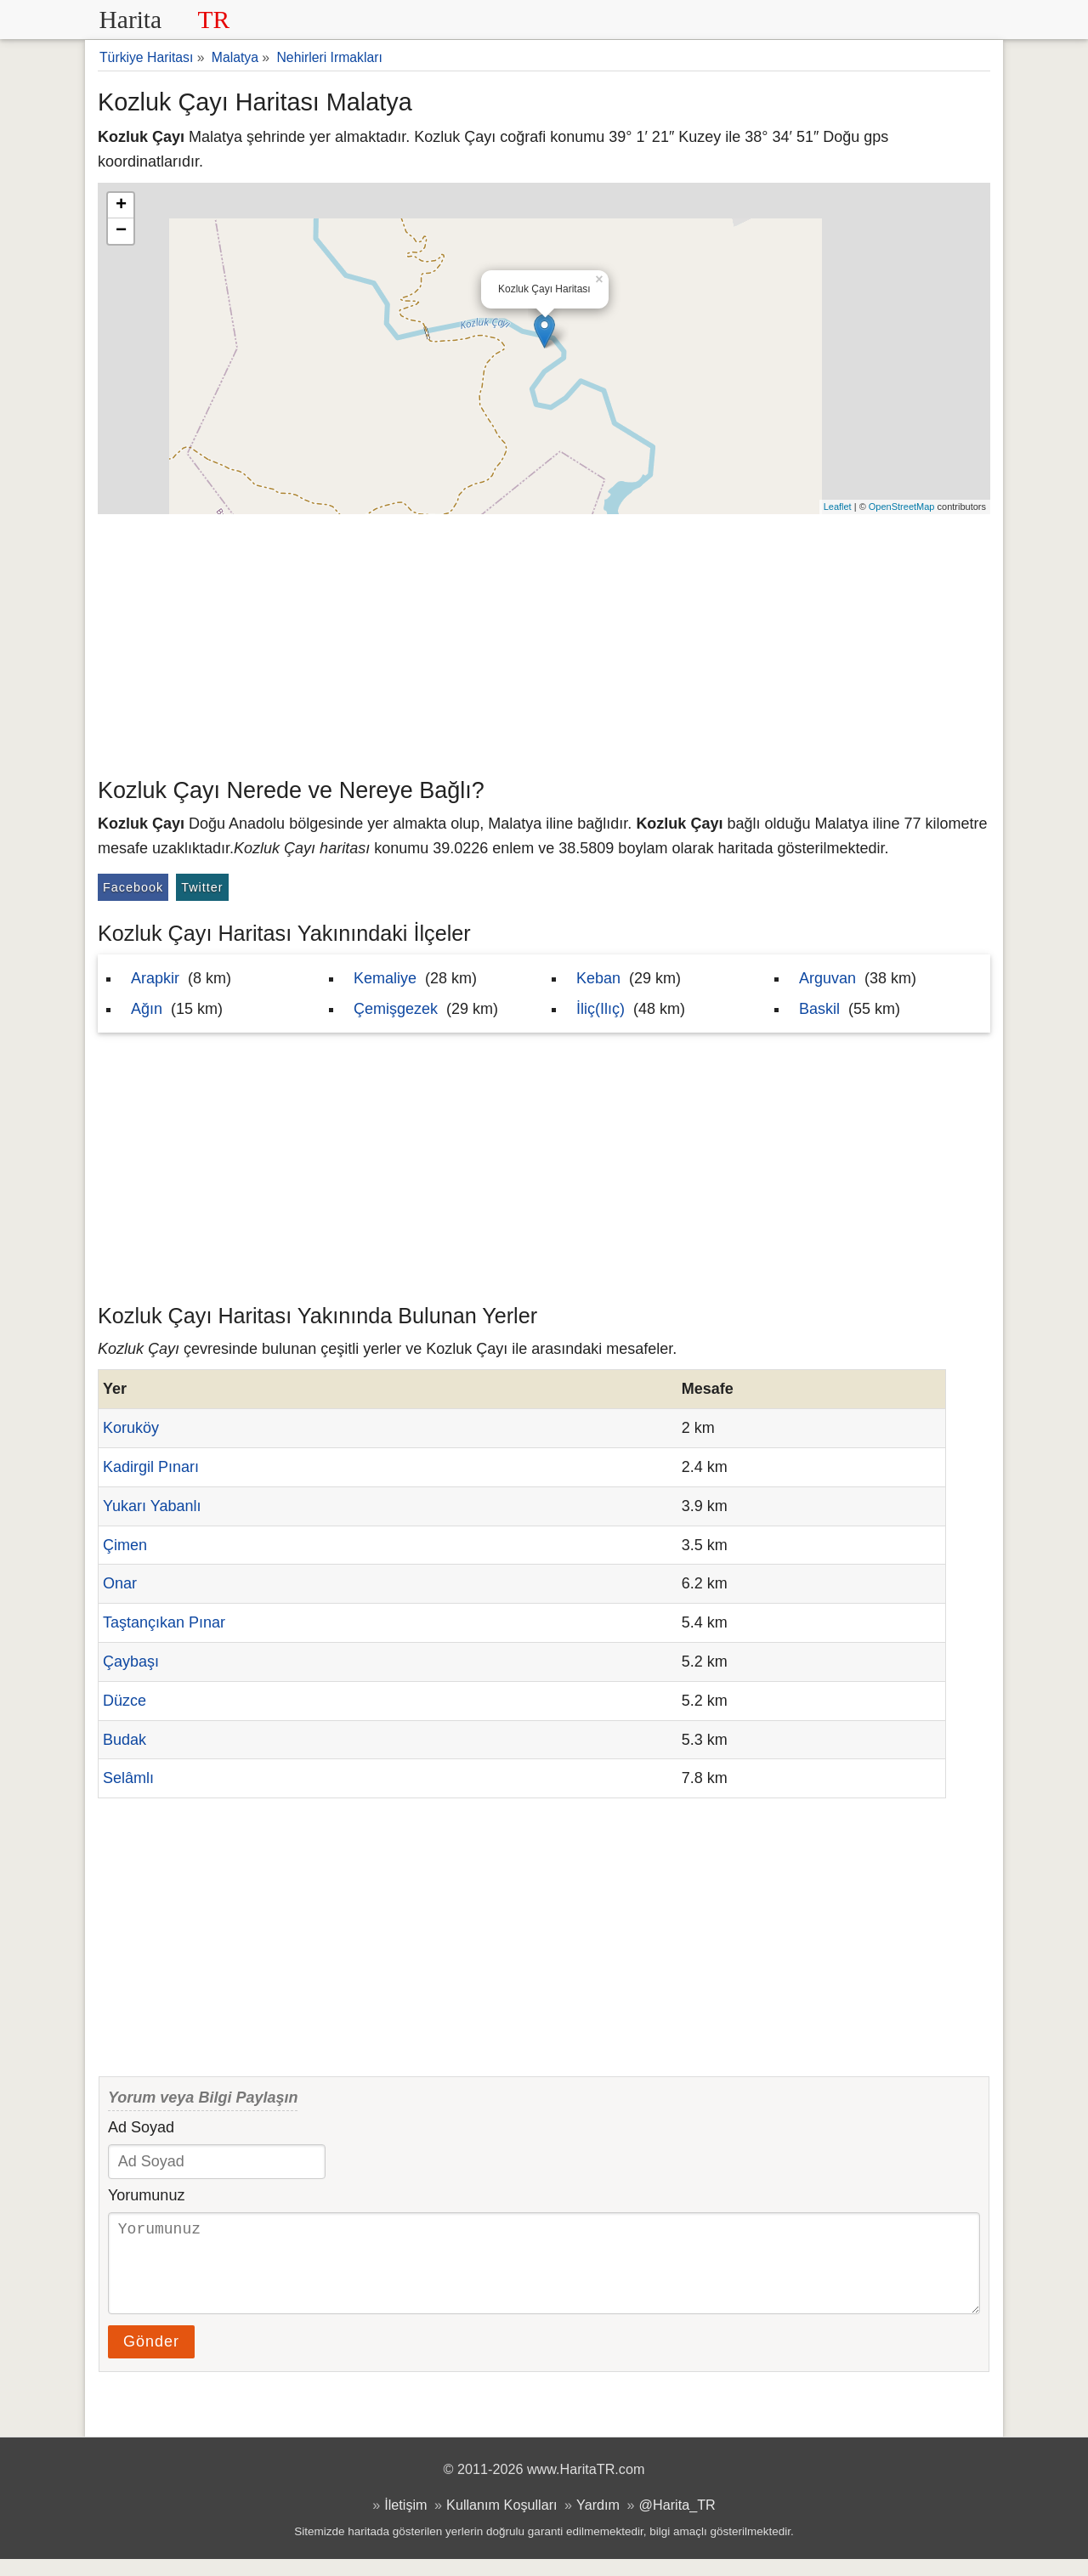  Describe the element at coordinates (677, 2521) in the screenshot. I see `@Harita_TR` at that location.